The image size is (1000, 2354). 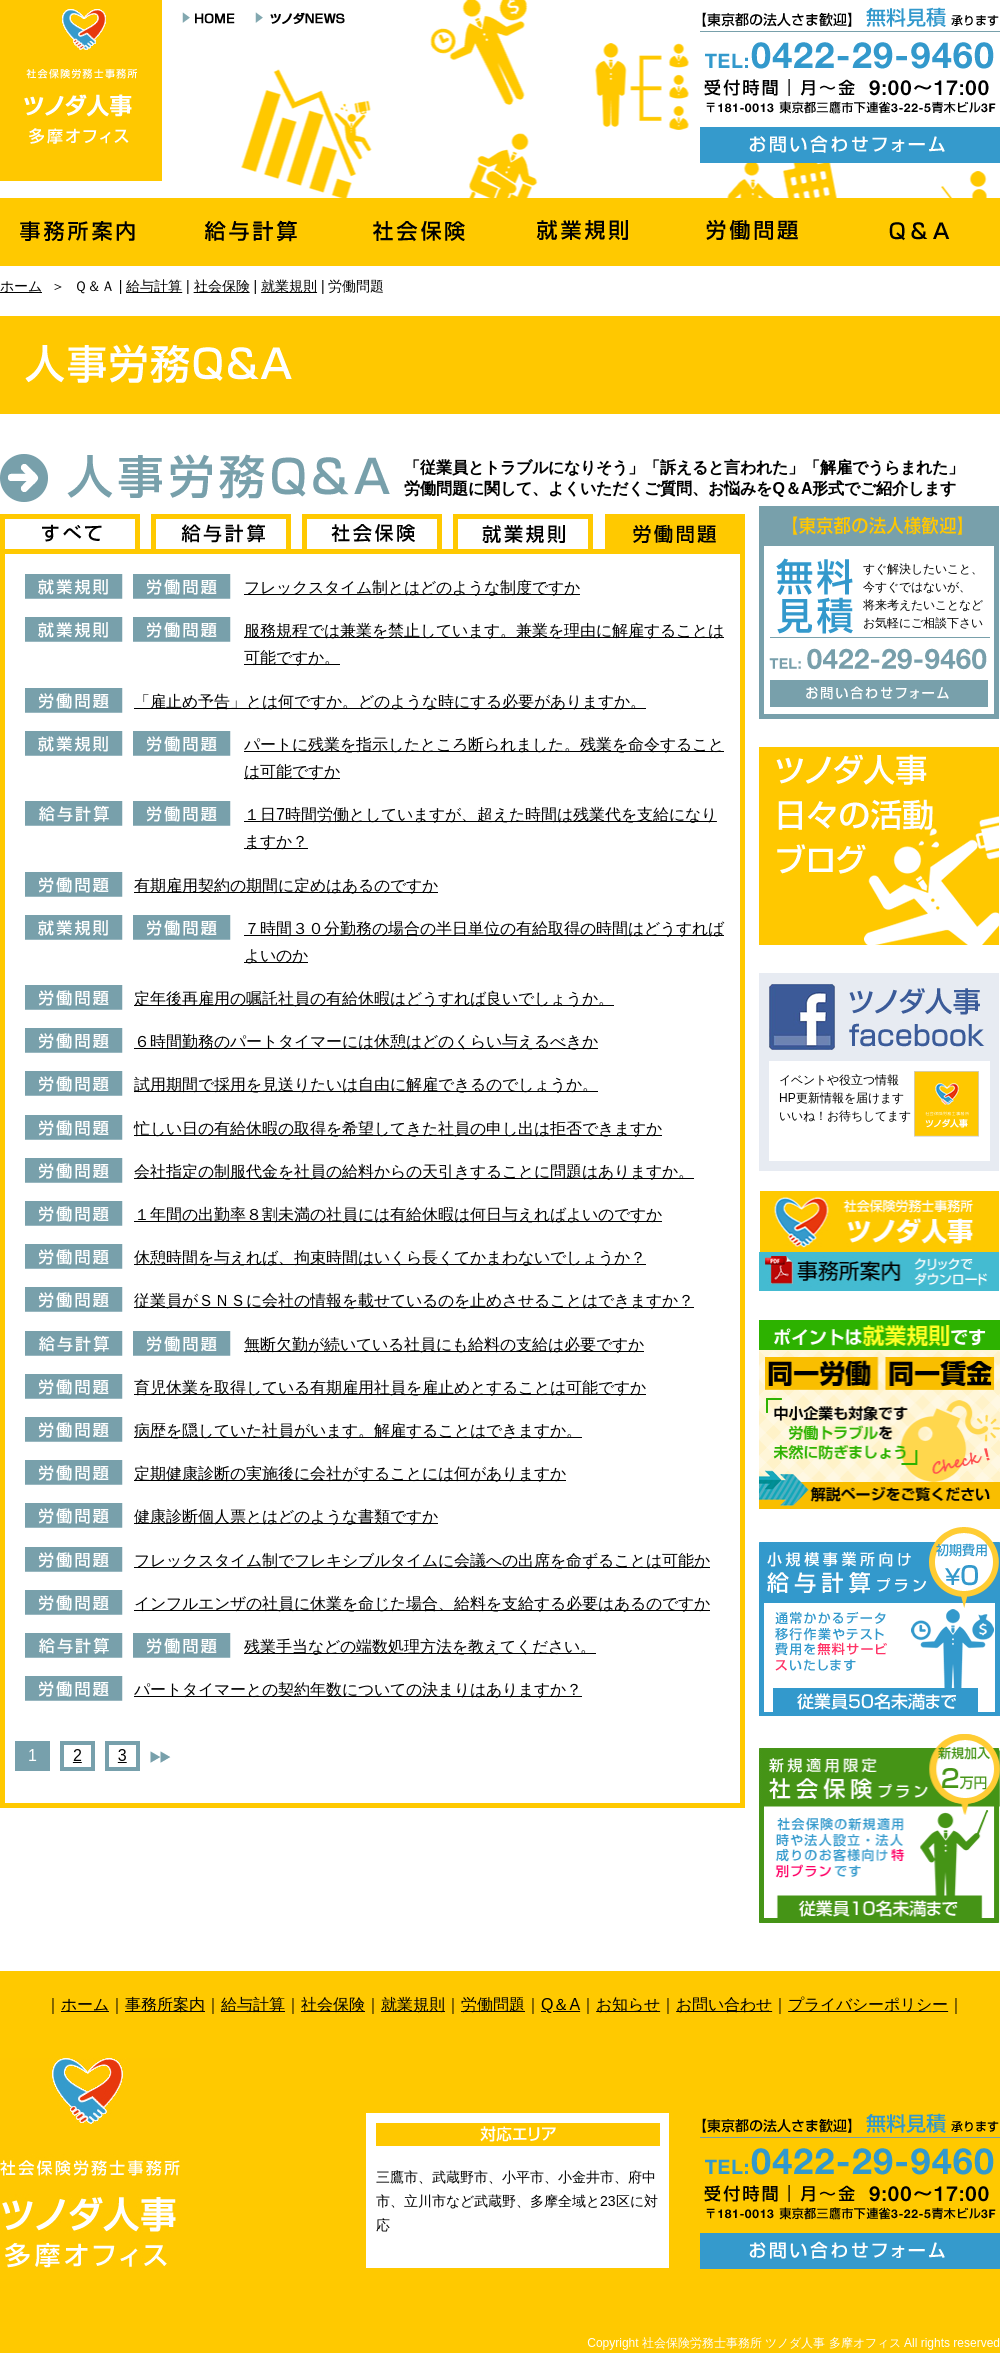 I want to click on 会社指定の制服代金を社員の給料からの天引きすることに問題はありますか。, so click(x=414, y=1171).